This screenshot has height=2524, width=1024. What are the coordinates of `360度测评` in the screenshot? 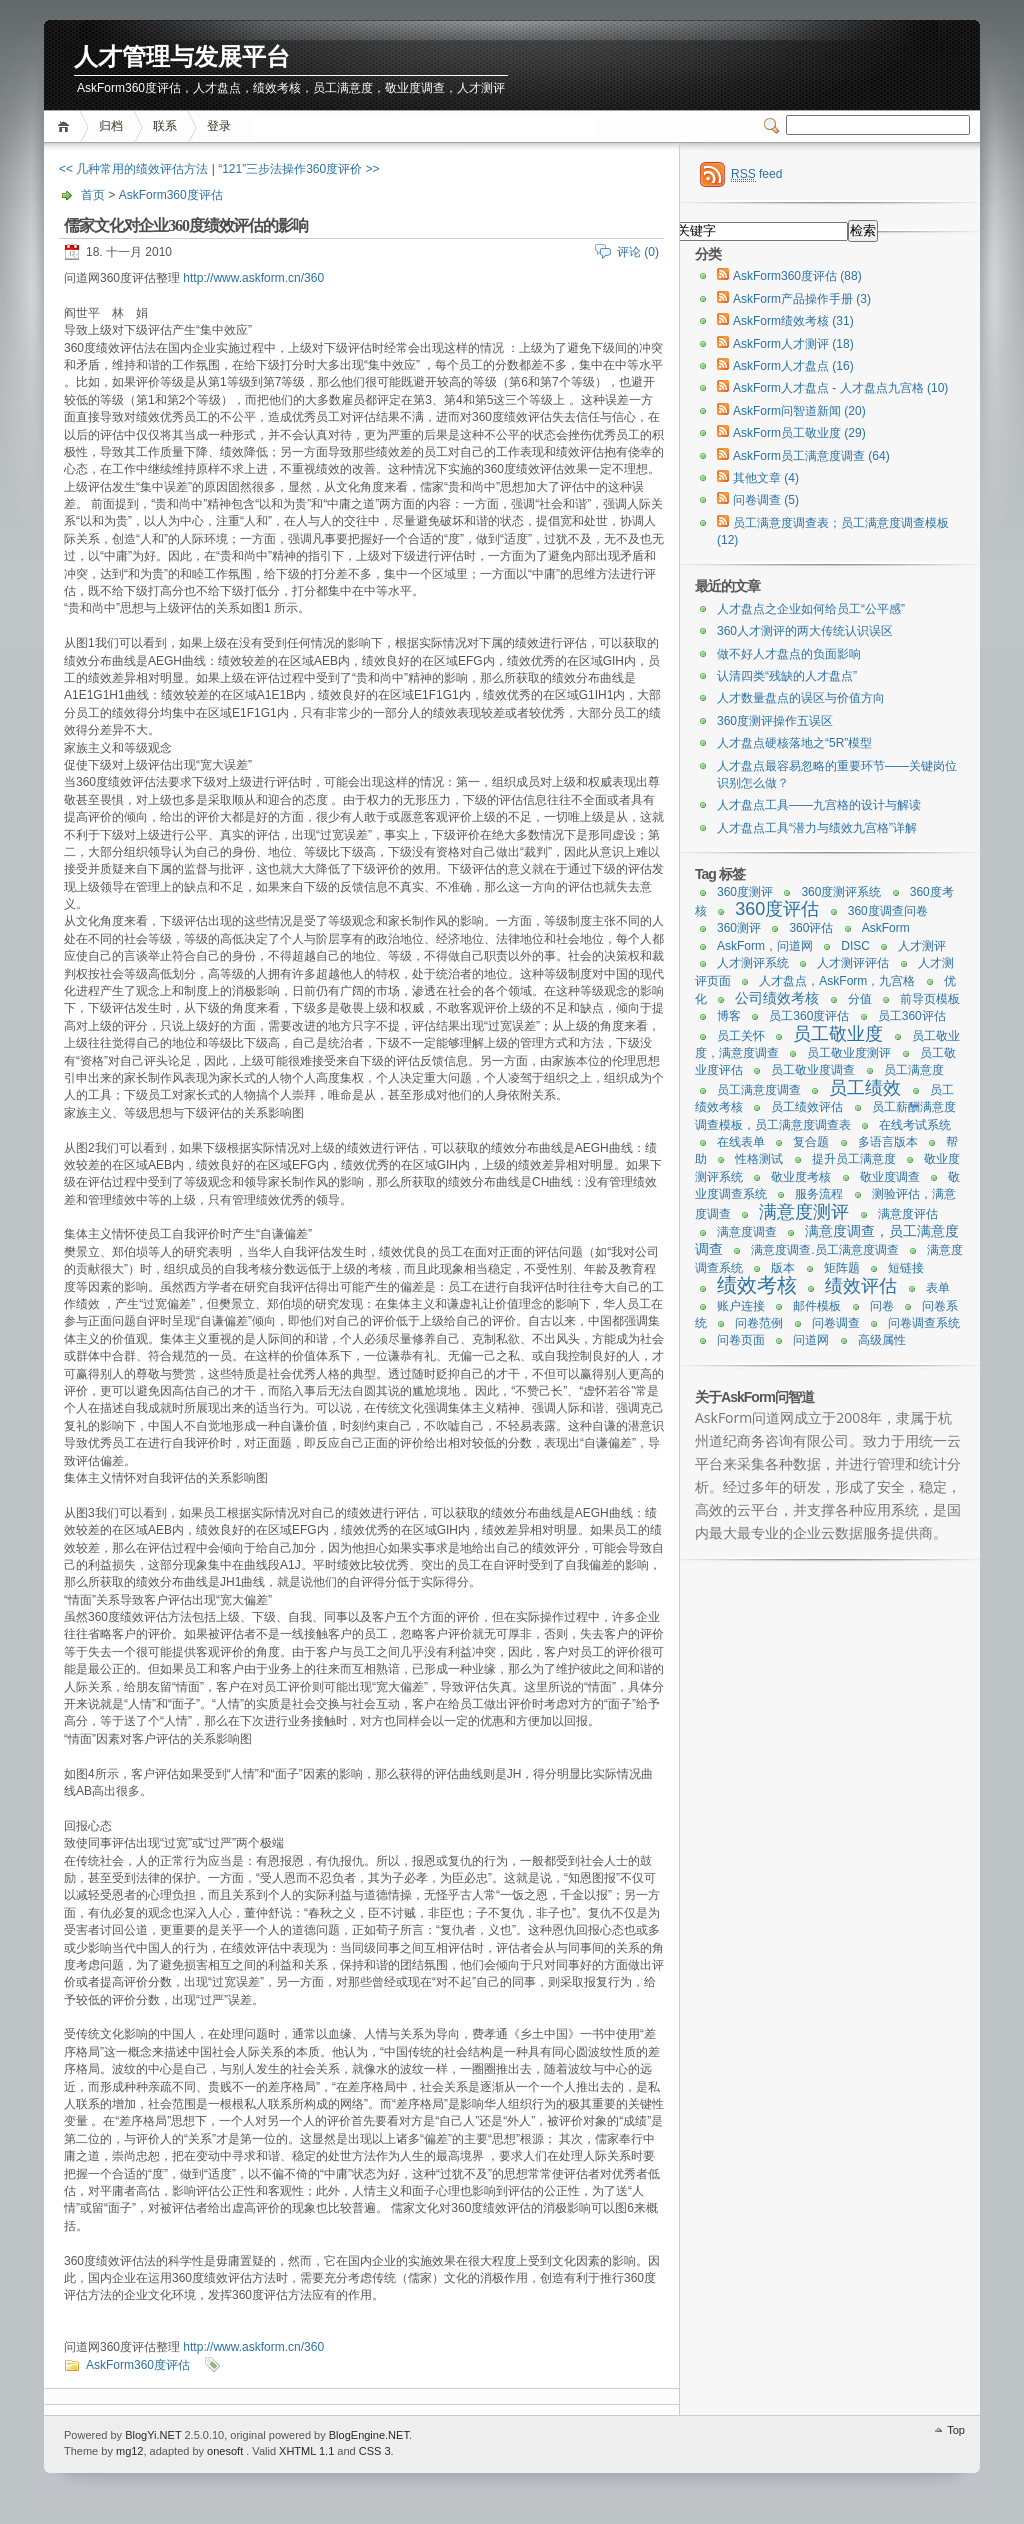 It's located at (745, 892).